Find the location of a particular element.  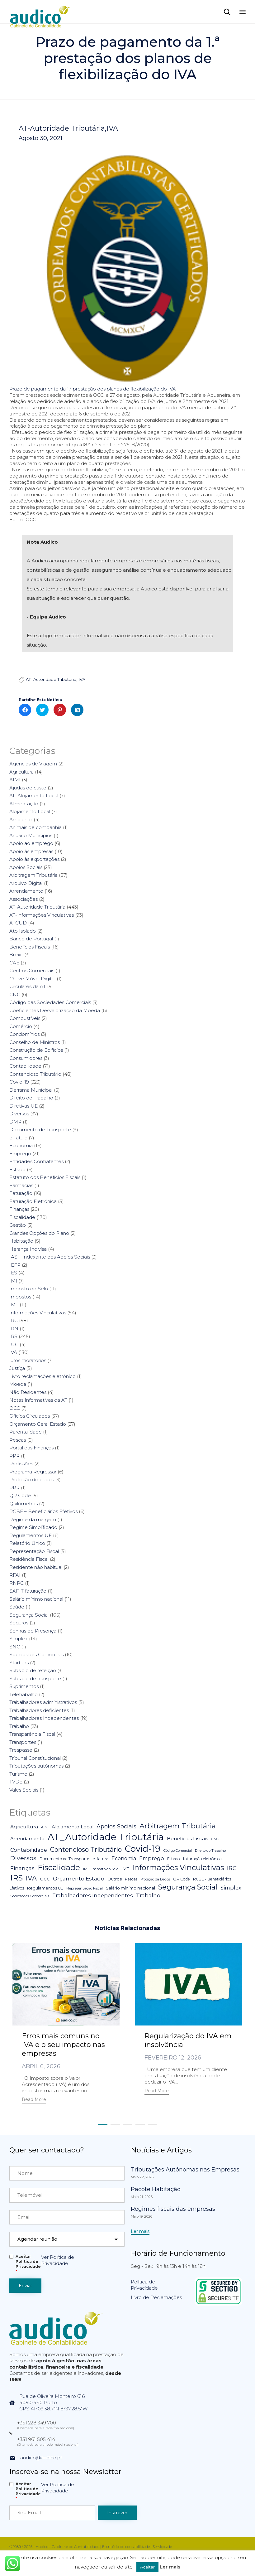

Impostos is located at coordinates (20, 1297).